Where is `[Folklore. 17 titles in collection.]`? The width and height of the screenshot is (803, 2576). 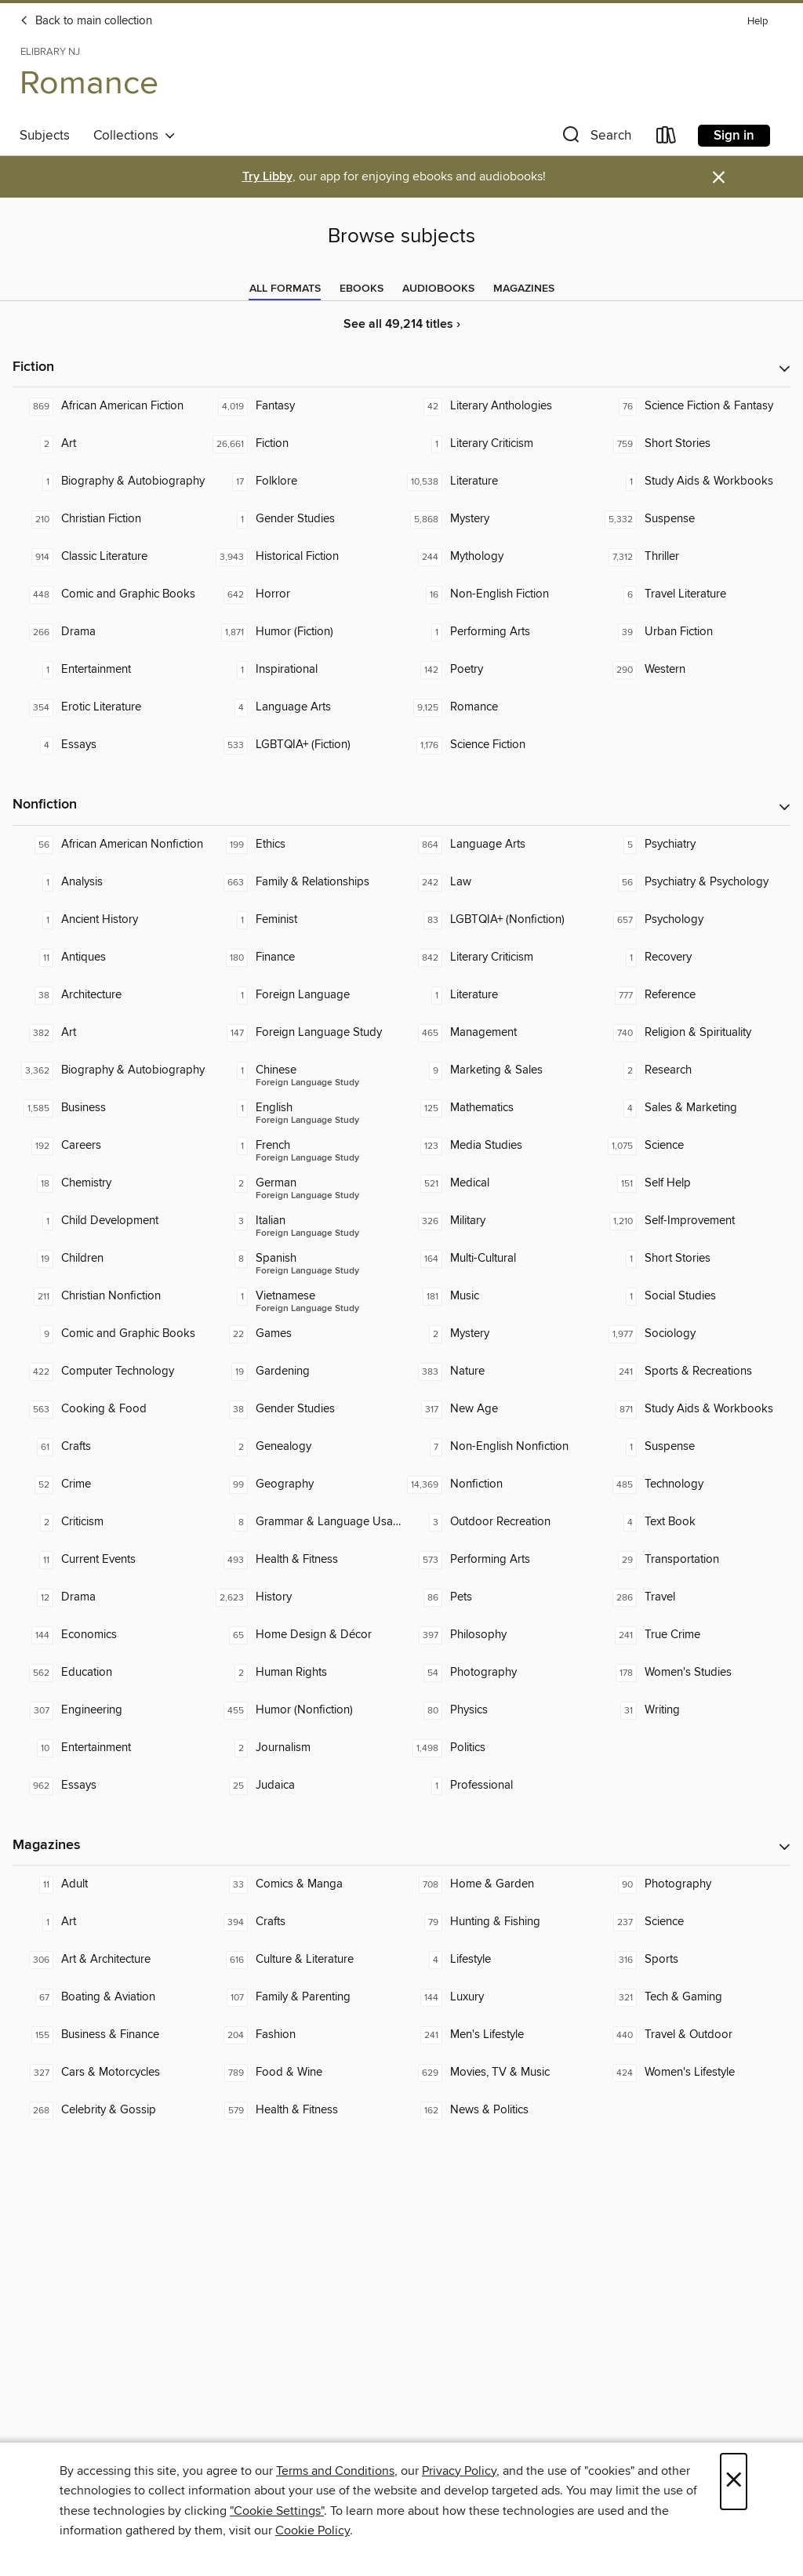 [Folklore. 17 titles in collection.] is located at coordinates (304, 481).